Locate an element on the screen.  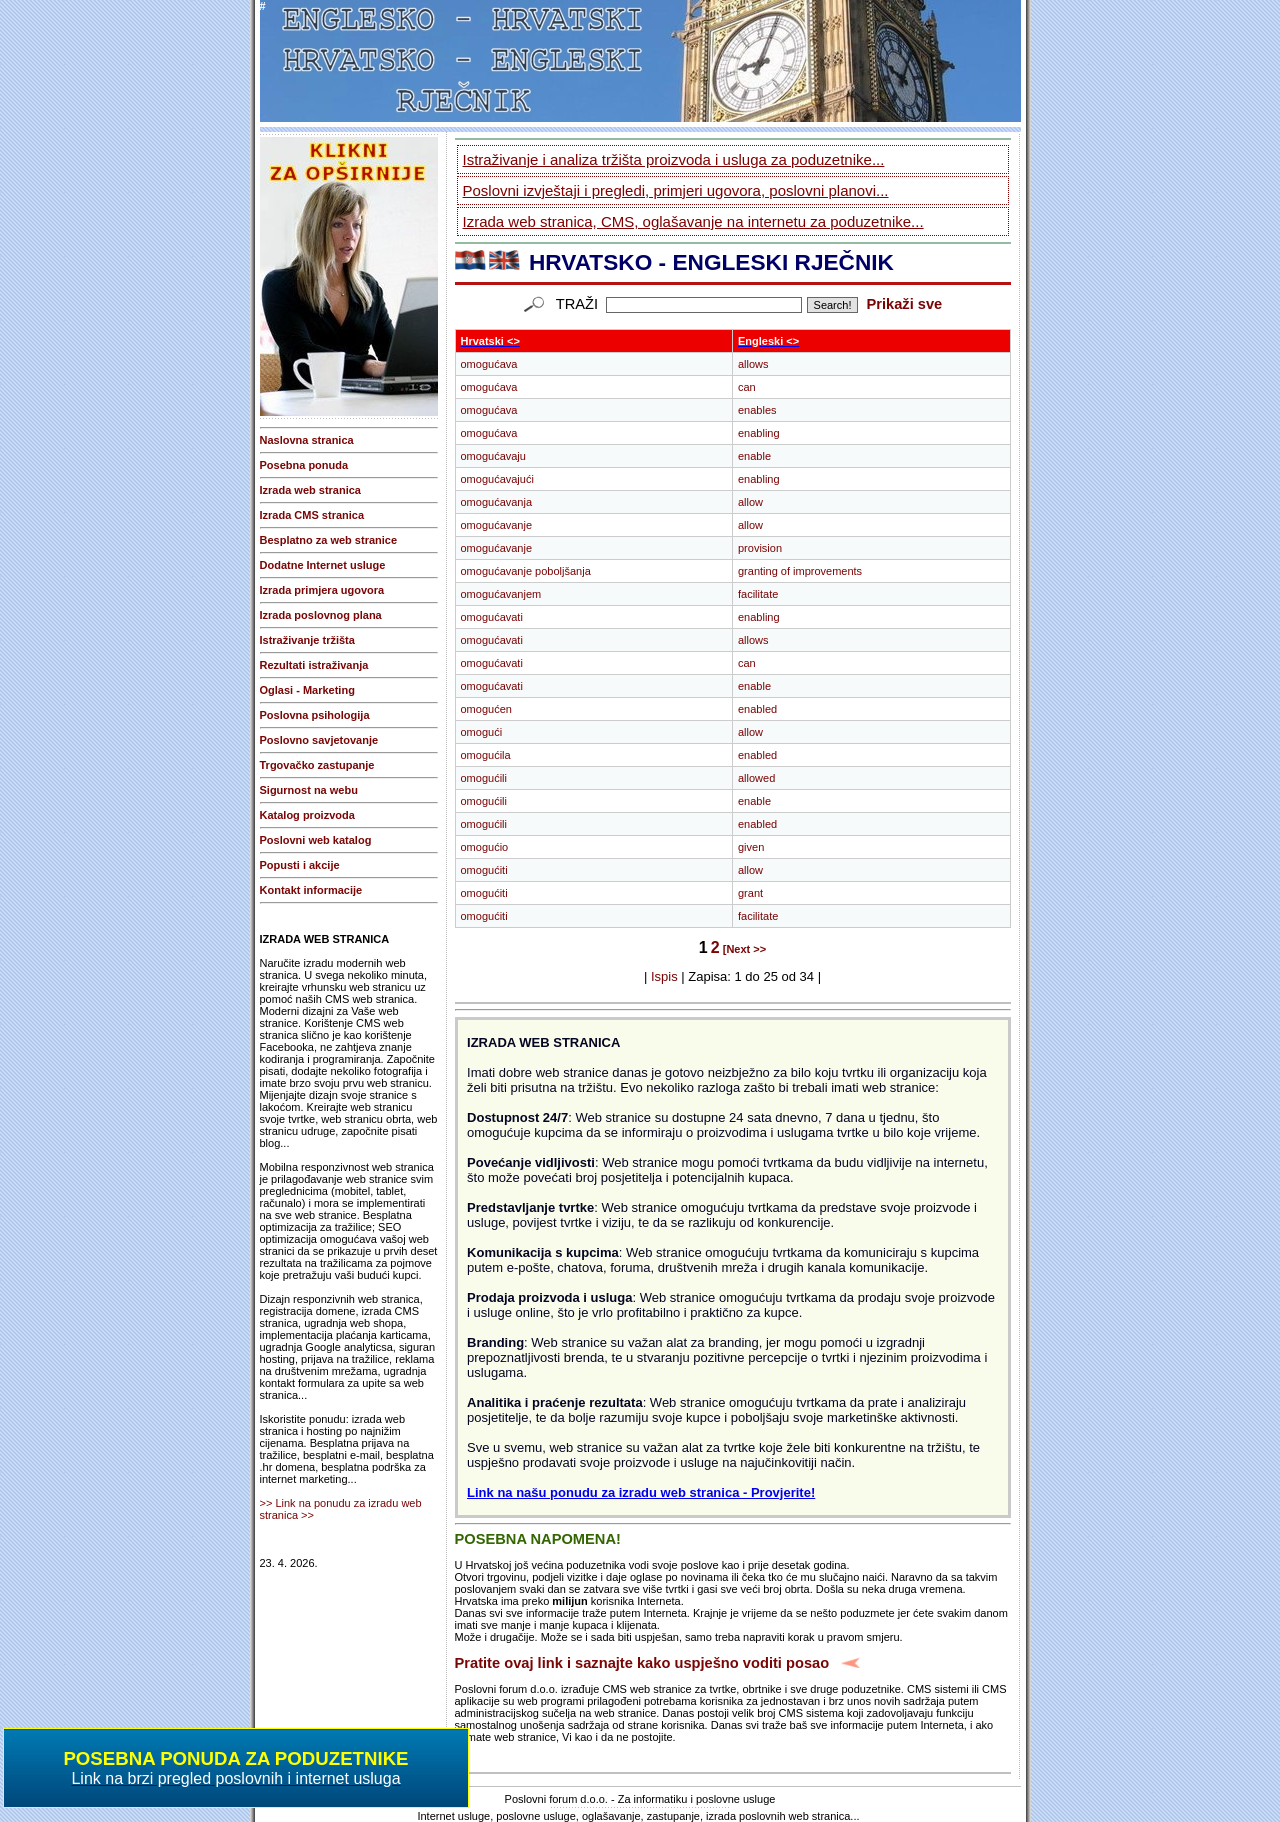
omogućava is located at coordinates (489, 364).